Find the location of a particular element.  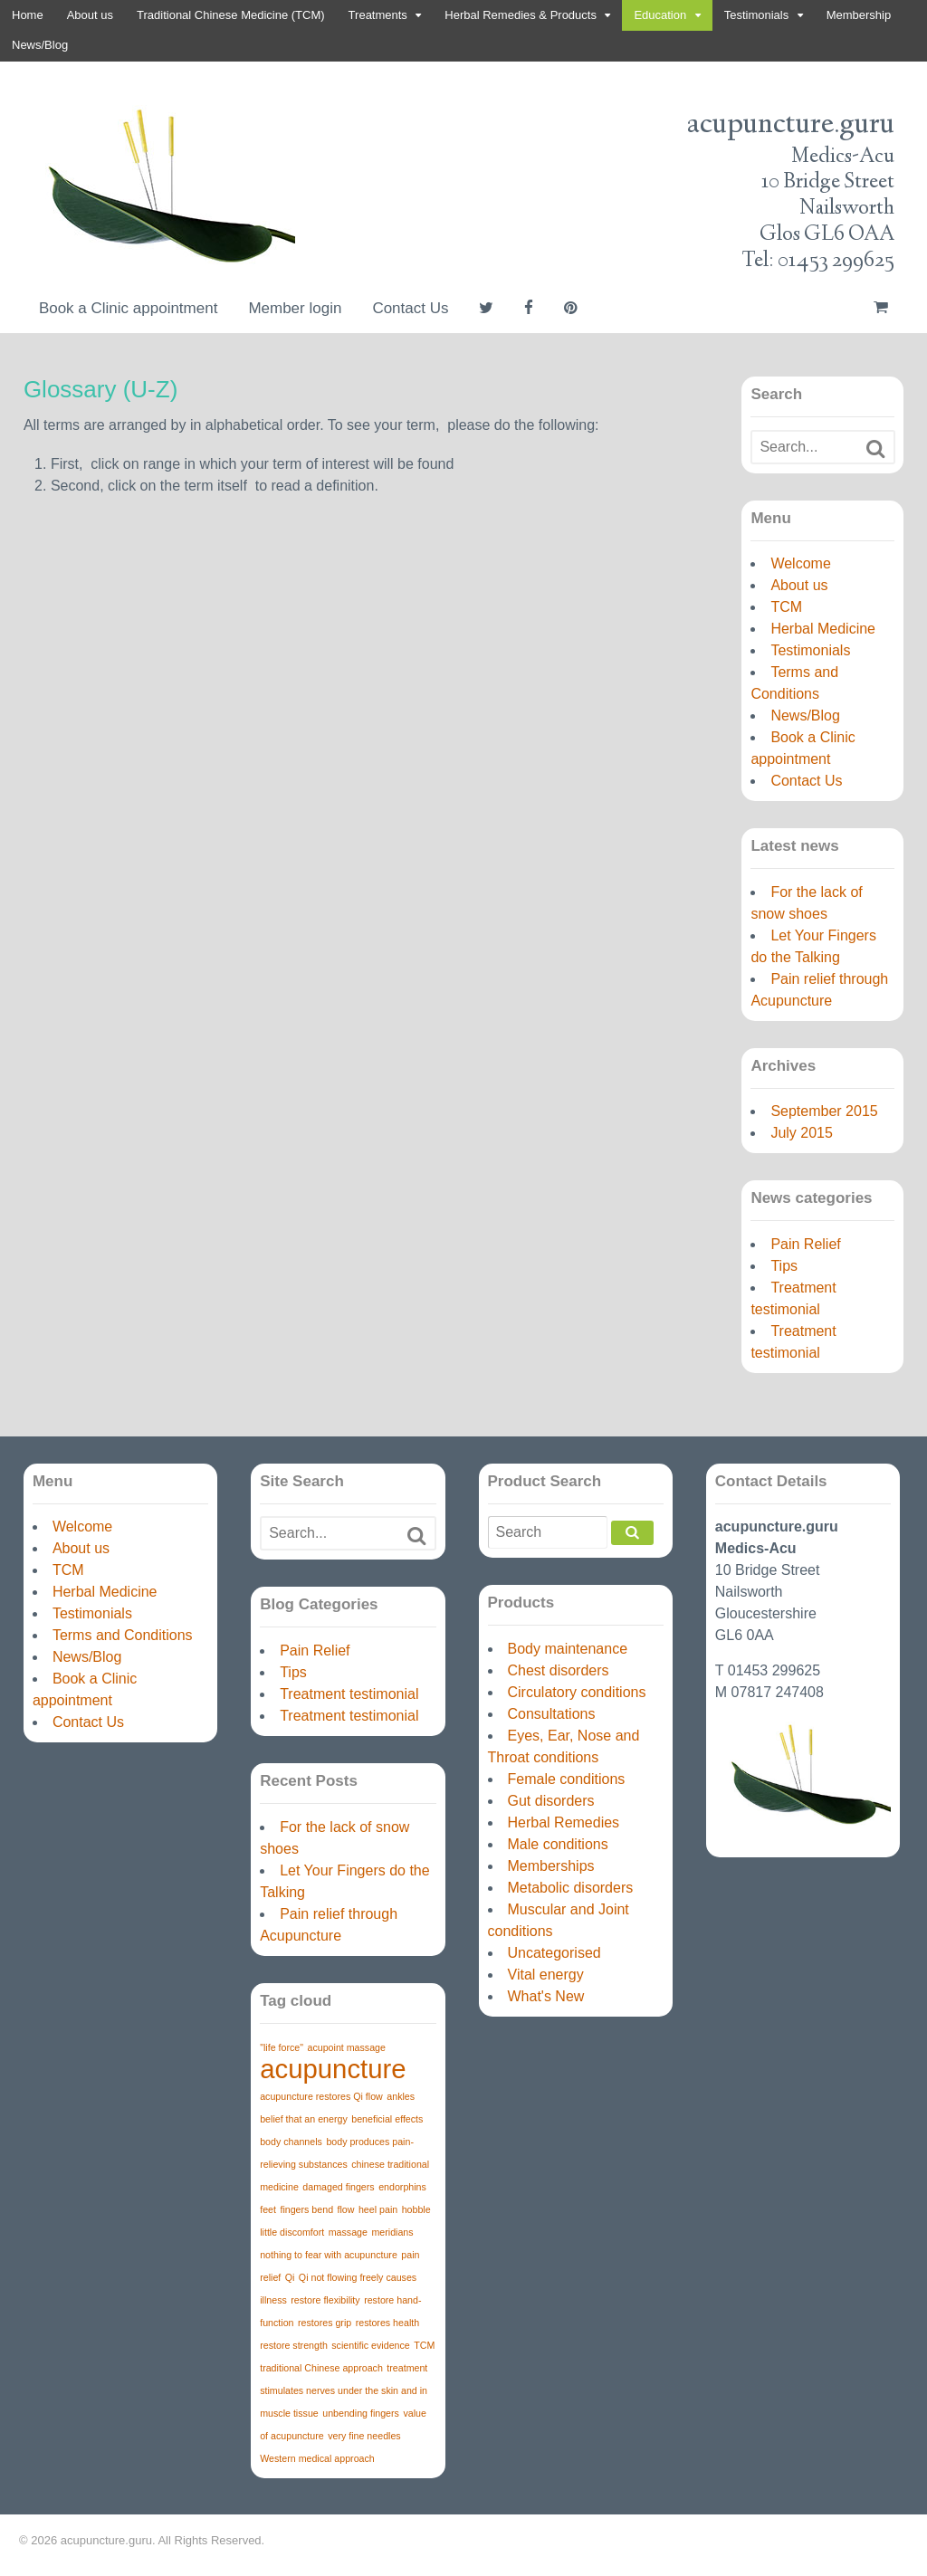

belief that an energy [belief that an energy (1 item)] is located at coordinates (304, 2118).